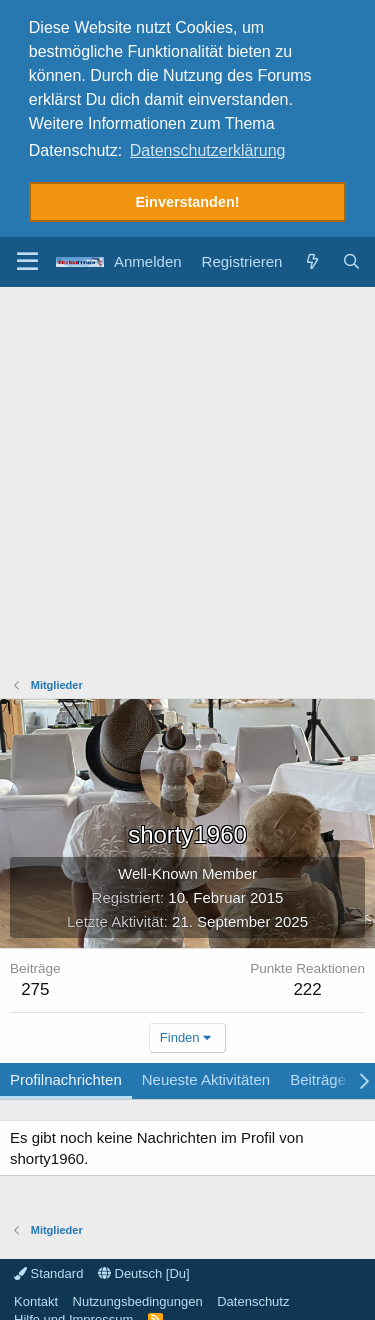  Describe the element at coordinates (351, 257) in the screenshot. I see `[Suche]` at that location.